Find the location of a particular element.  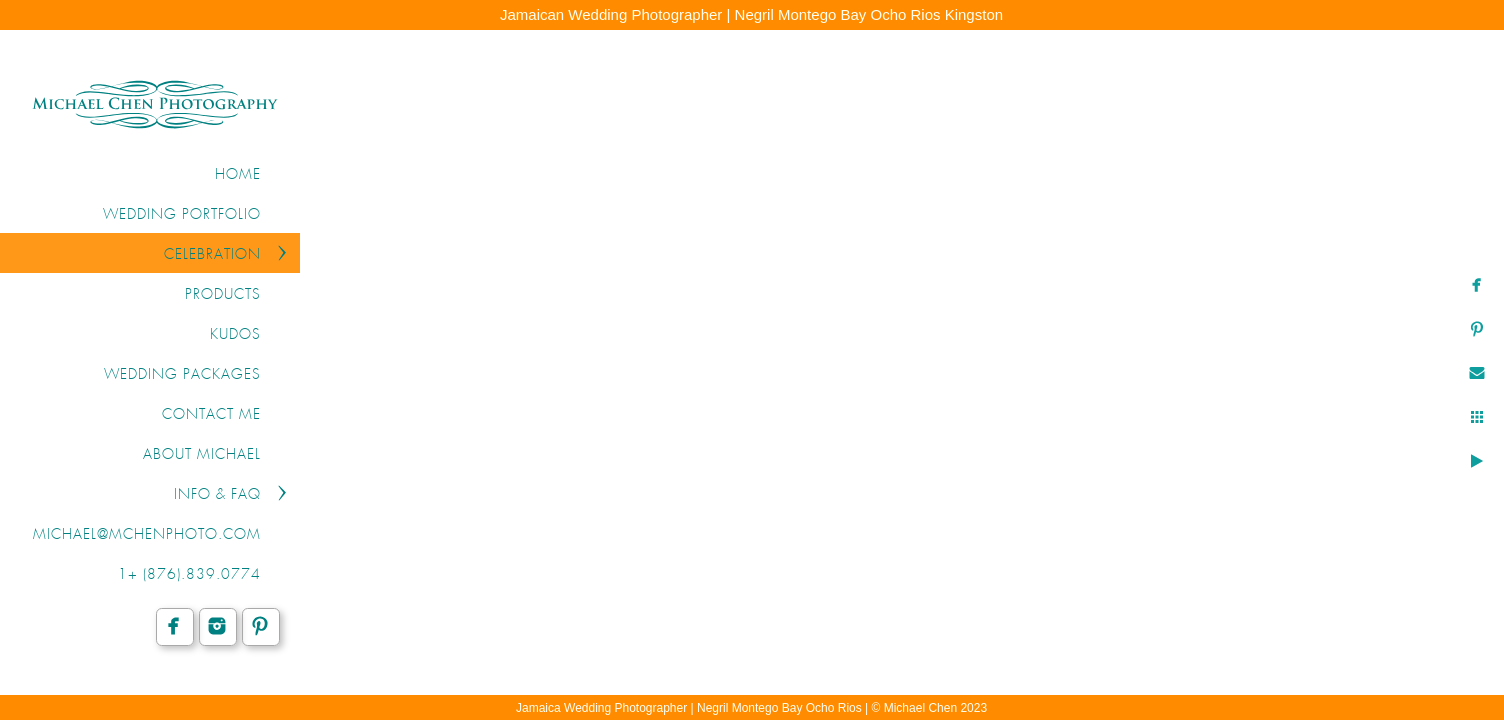

PRODUCTS is located at coordinates (223, 295).